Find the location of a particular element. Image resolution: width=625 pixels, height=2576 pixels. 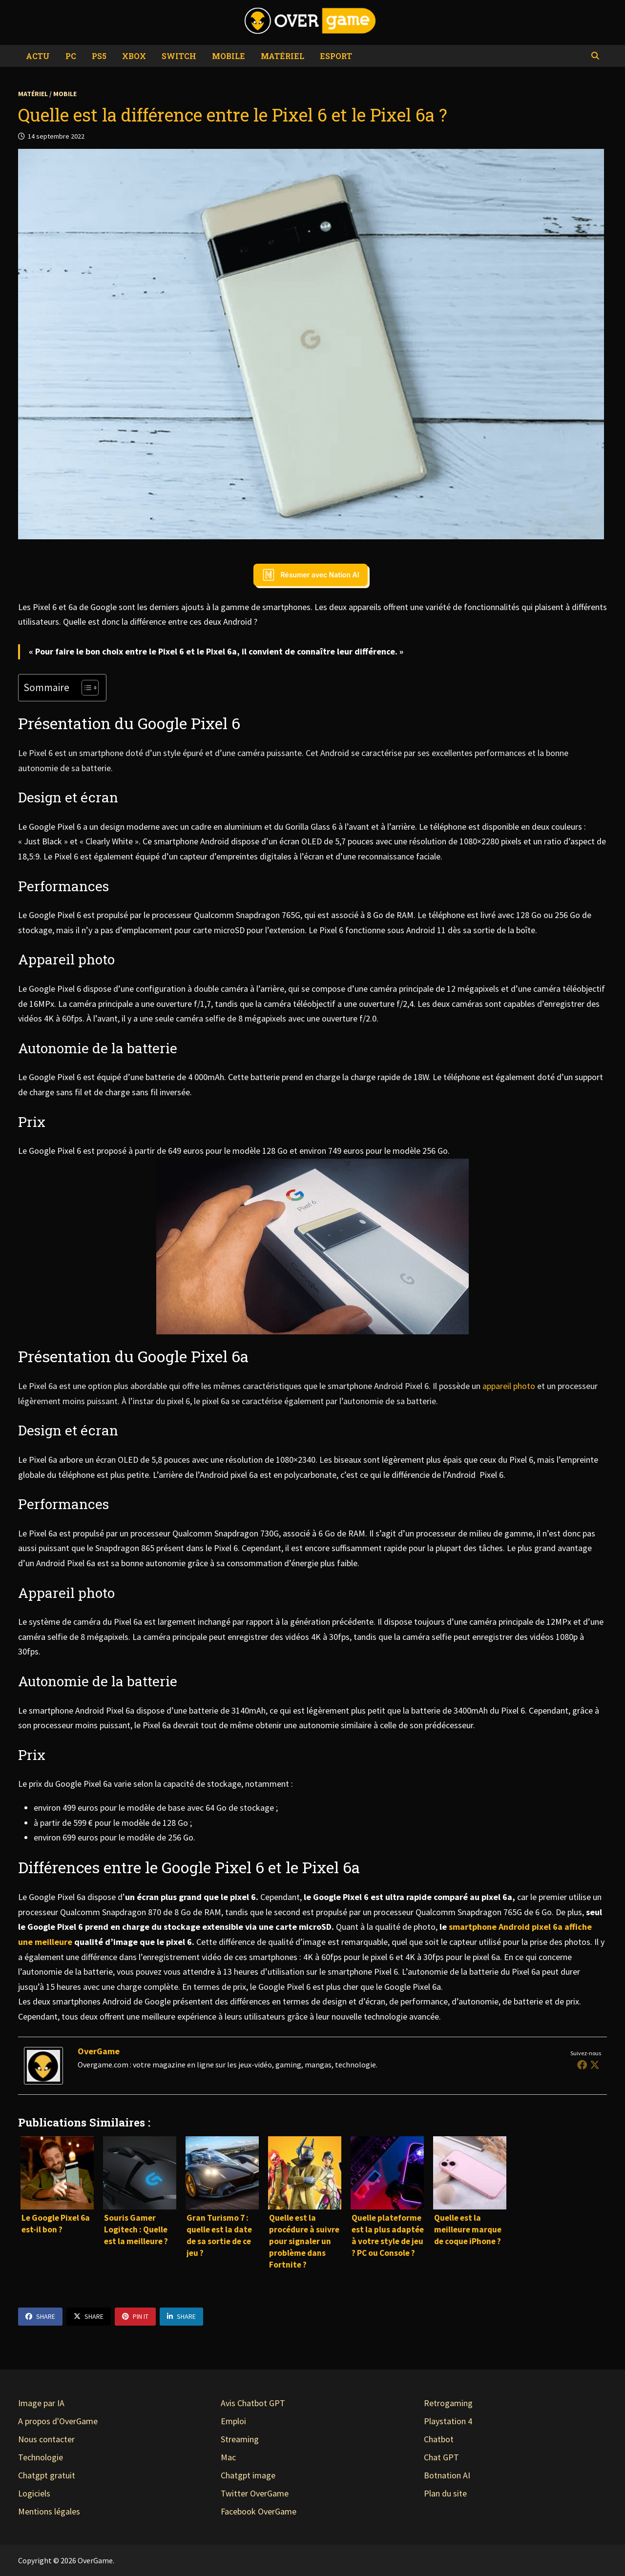

PS5 is located at coordinates (99, 56).